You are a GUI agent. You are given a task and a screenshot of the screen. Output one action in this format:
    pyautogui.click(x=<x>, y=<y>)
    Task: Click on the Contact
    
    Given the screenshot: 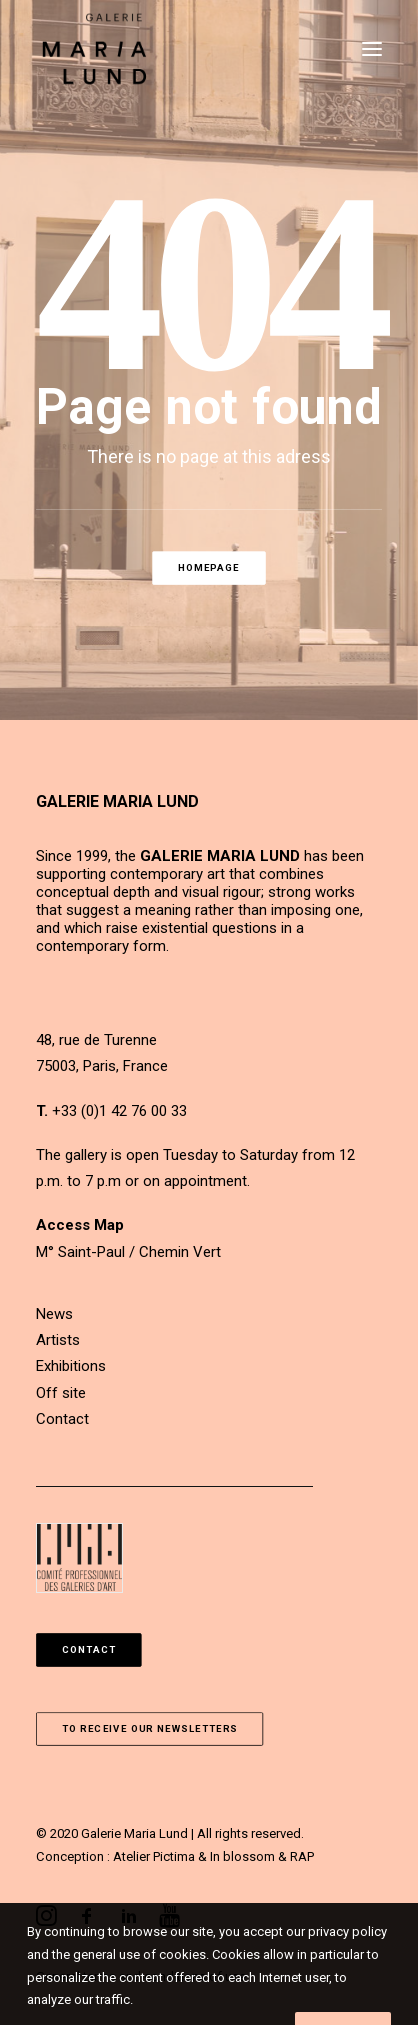 What is the action you would take?
    pyautogui.click(x=62, y=1419)
    